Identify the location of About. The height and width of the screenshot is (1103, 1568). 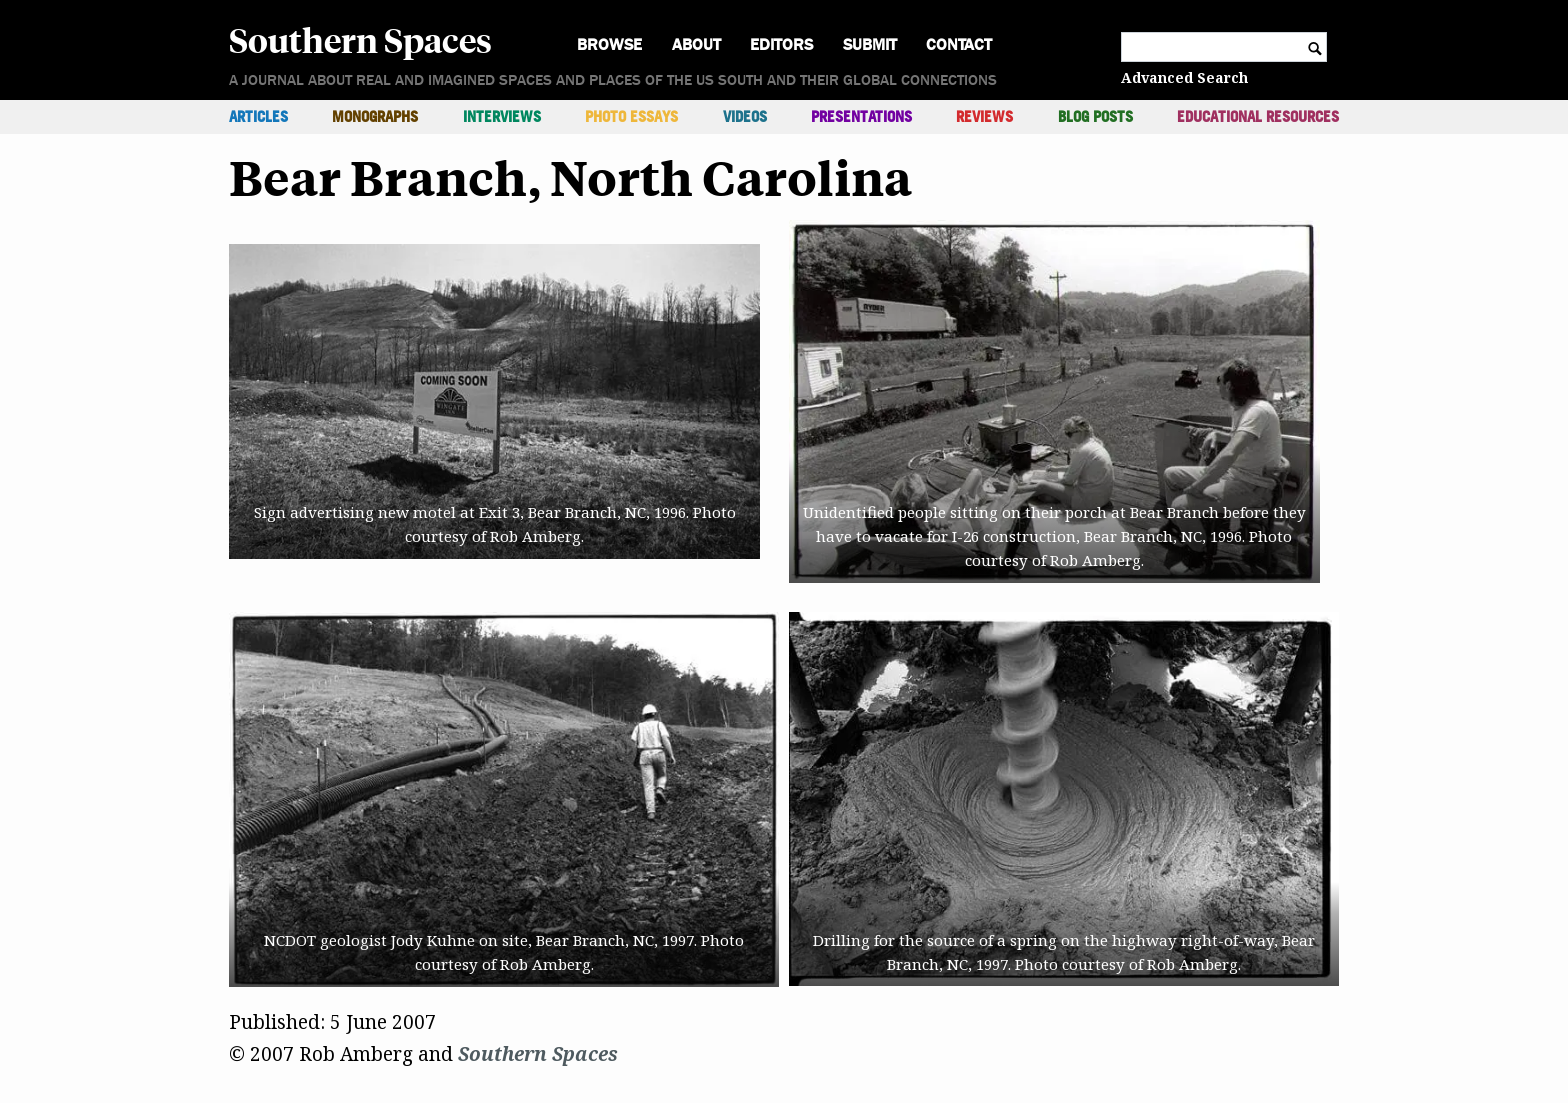
(696, 44).